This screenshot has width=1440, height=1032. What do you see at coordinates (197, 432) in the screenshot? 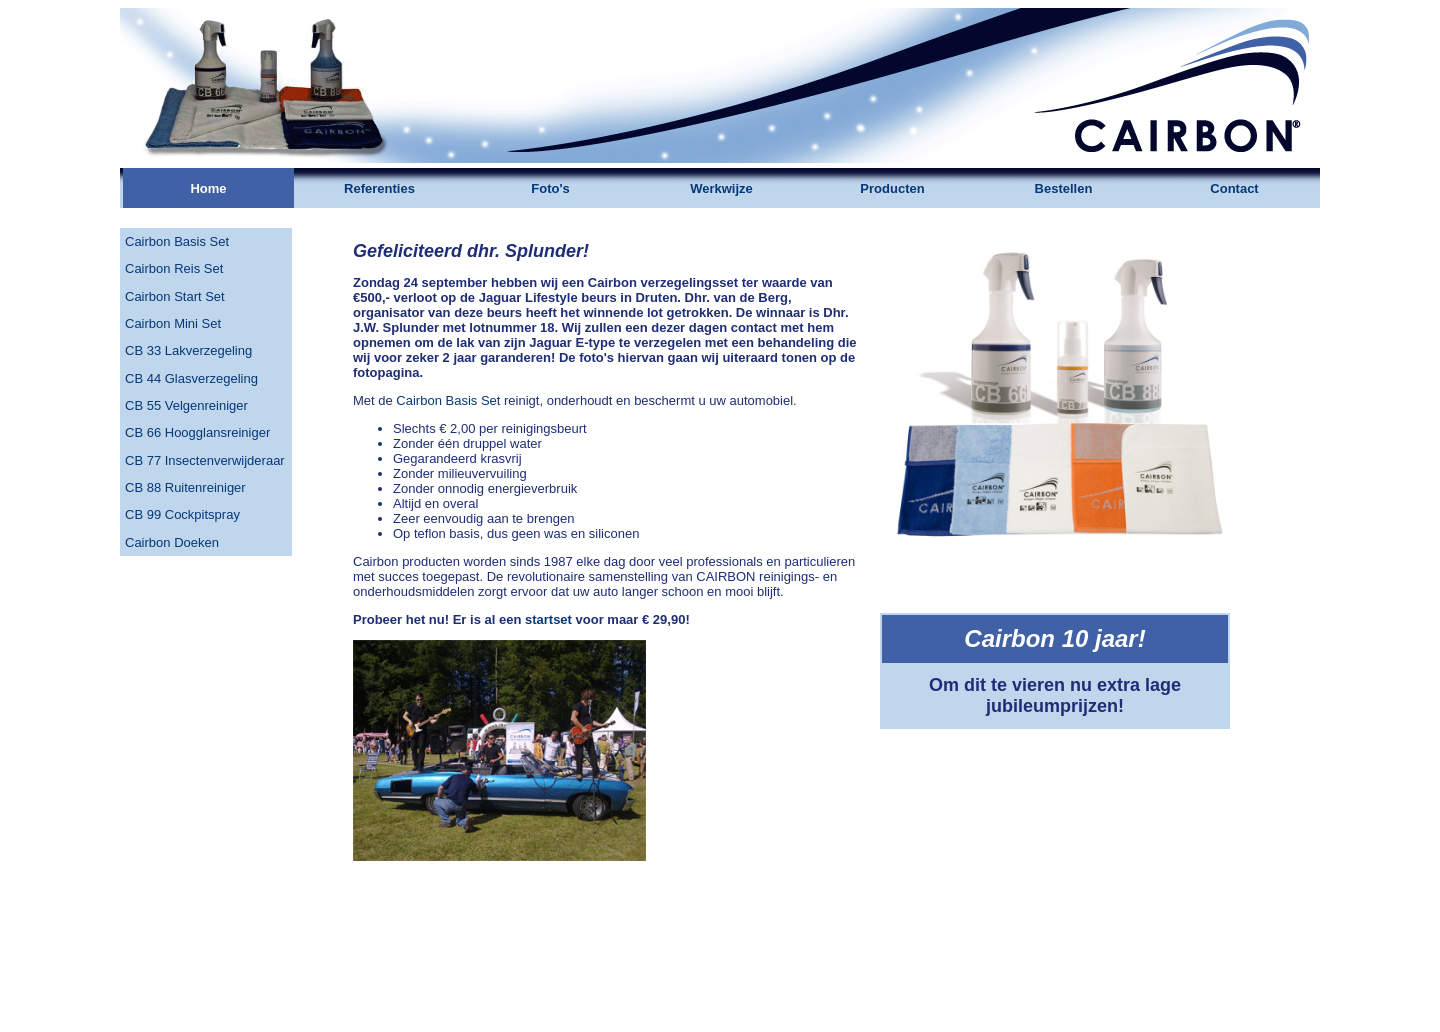
I see `CB 66 Hoogglansreiniger` at bounding box center [197, 432].